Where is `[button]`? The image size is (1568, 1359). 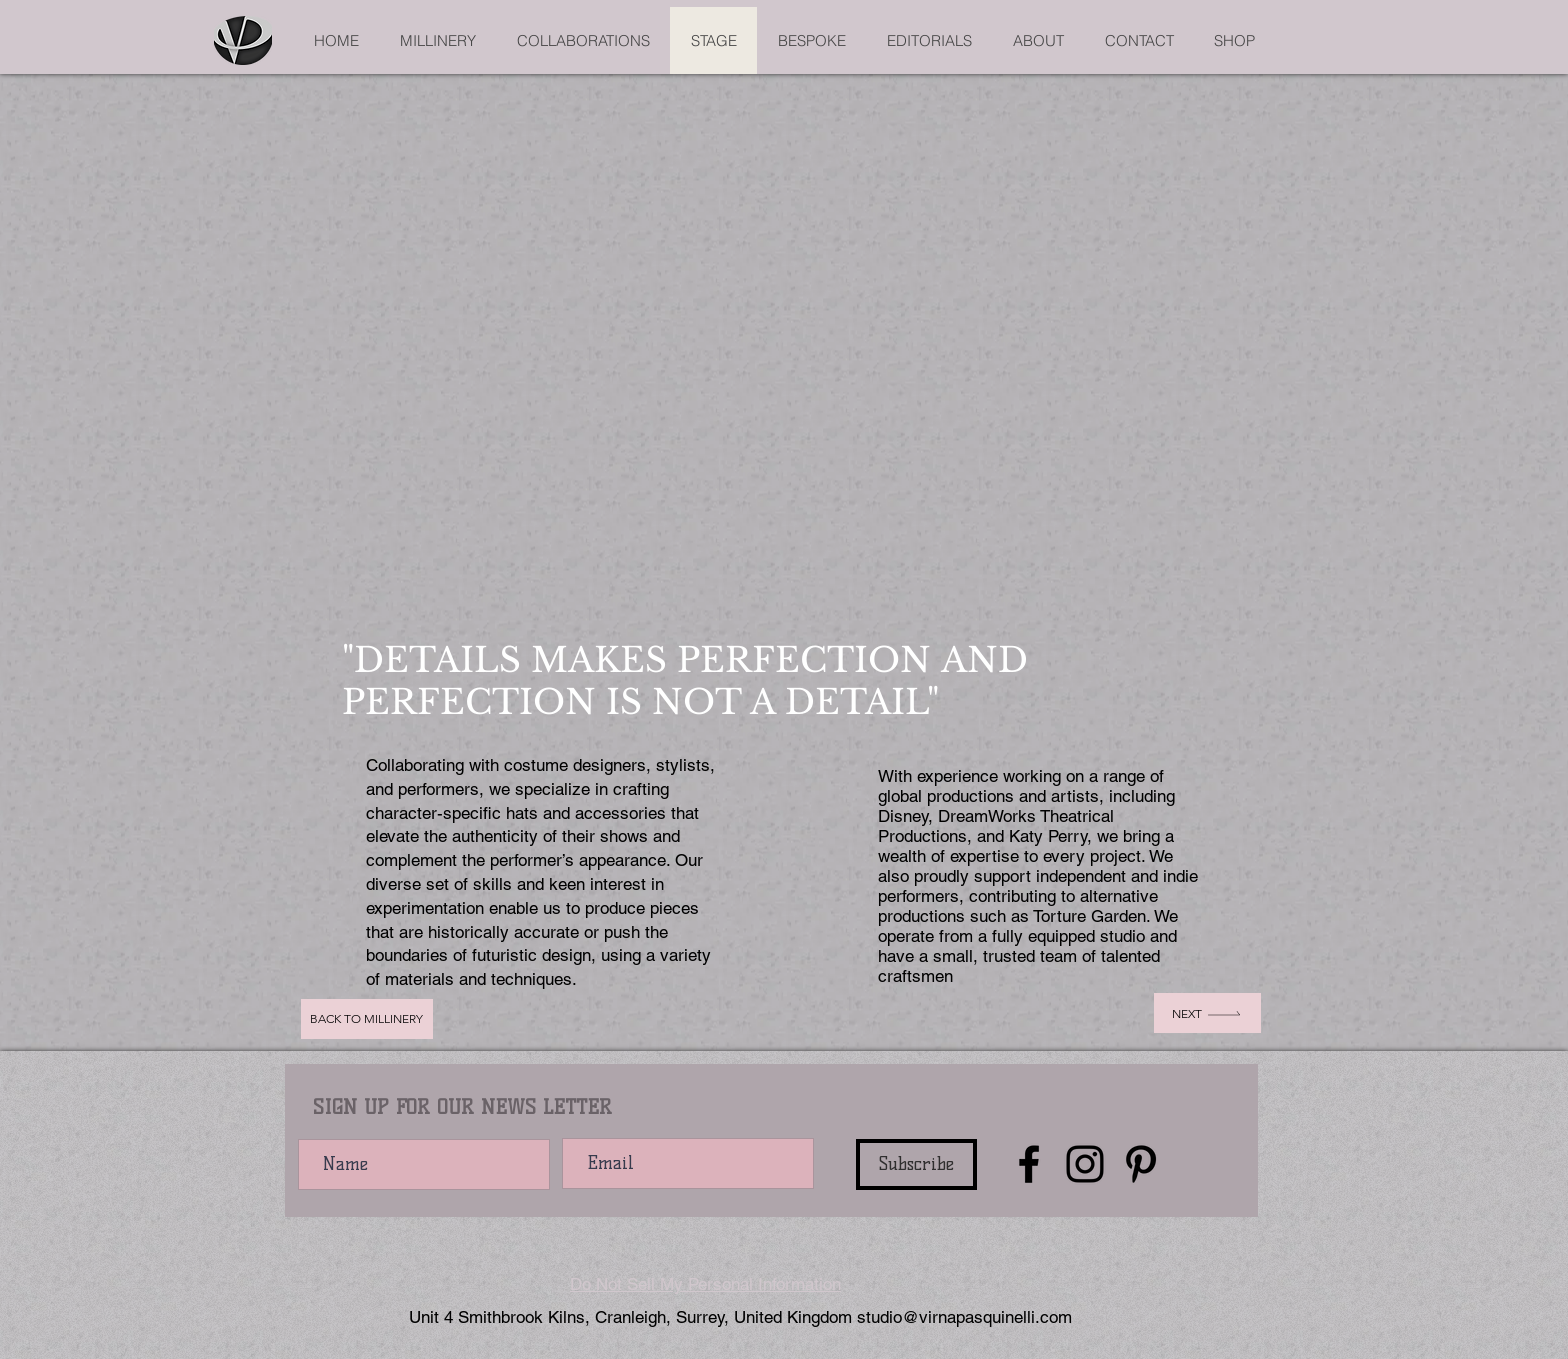
[button] is located at coordinates (784, 404).